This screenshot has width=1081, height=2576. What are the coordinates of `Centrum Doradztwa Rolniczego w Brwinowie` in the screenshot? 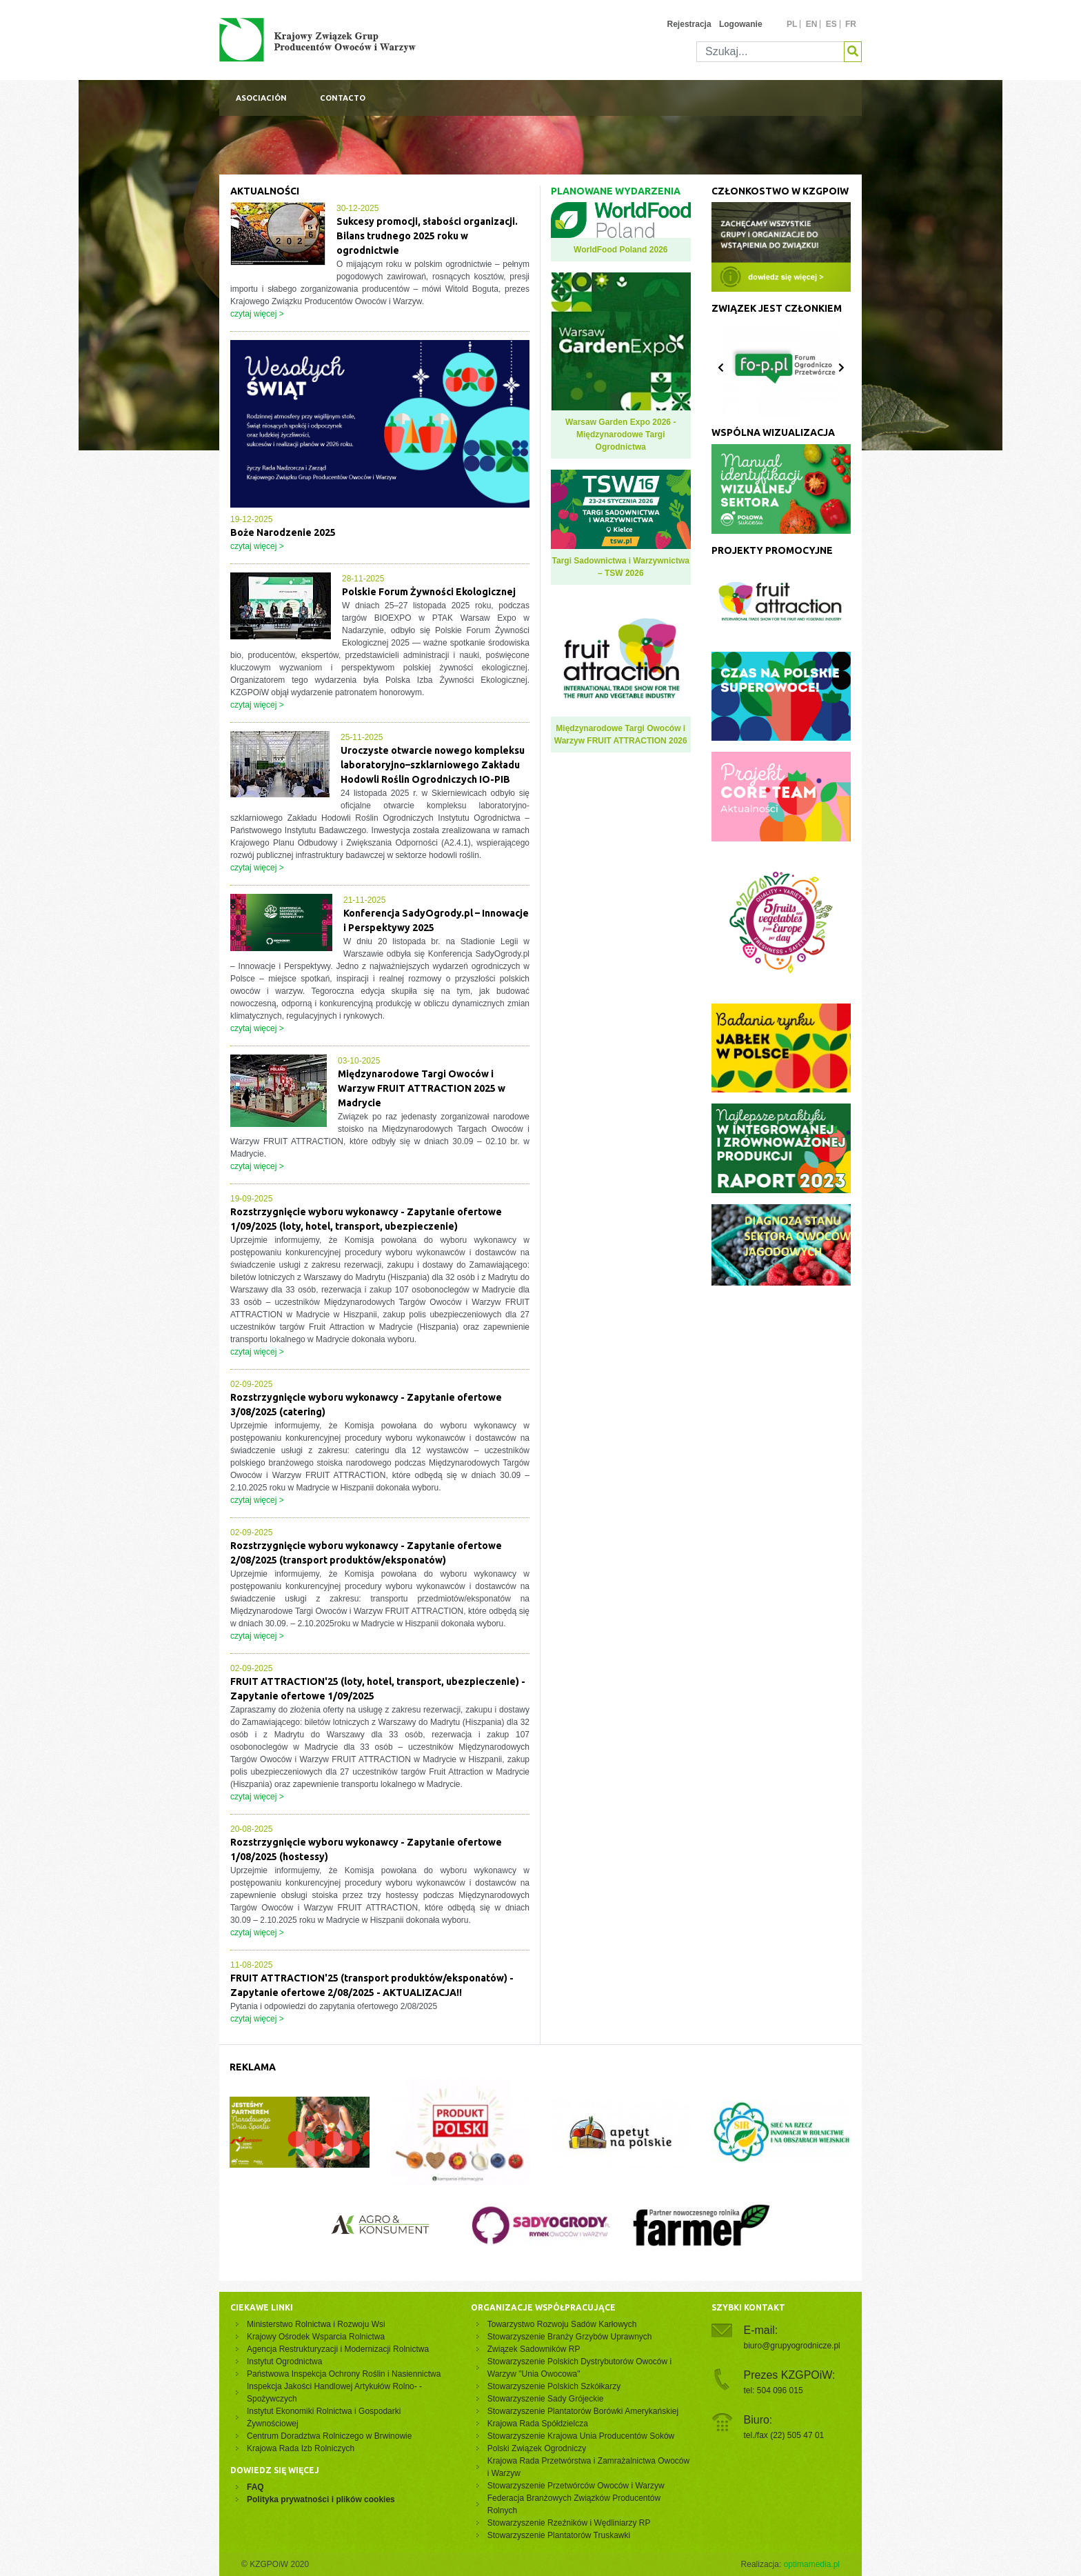 It's located at (329, 2436).